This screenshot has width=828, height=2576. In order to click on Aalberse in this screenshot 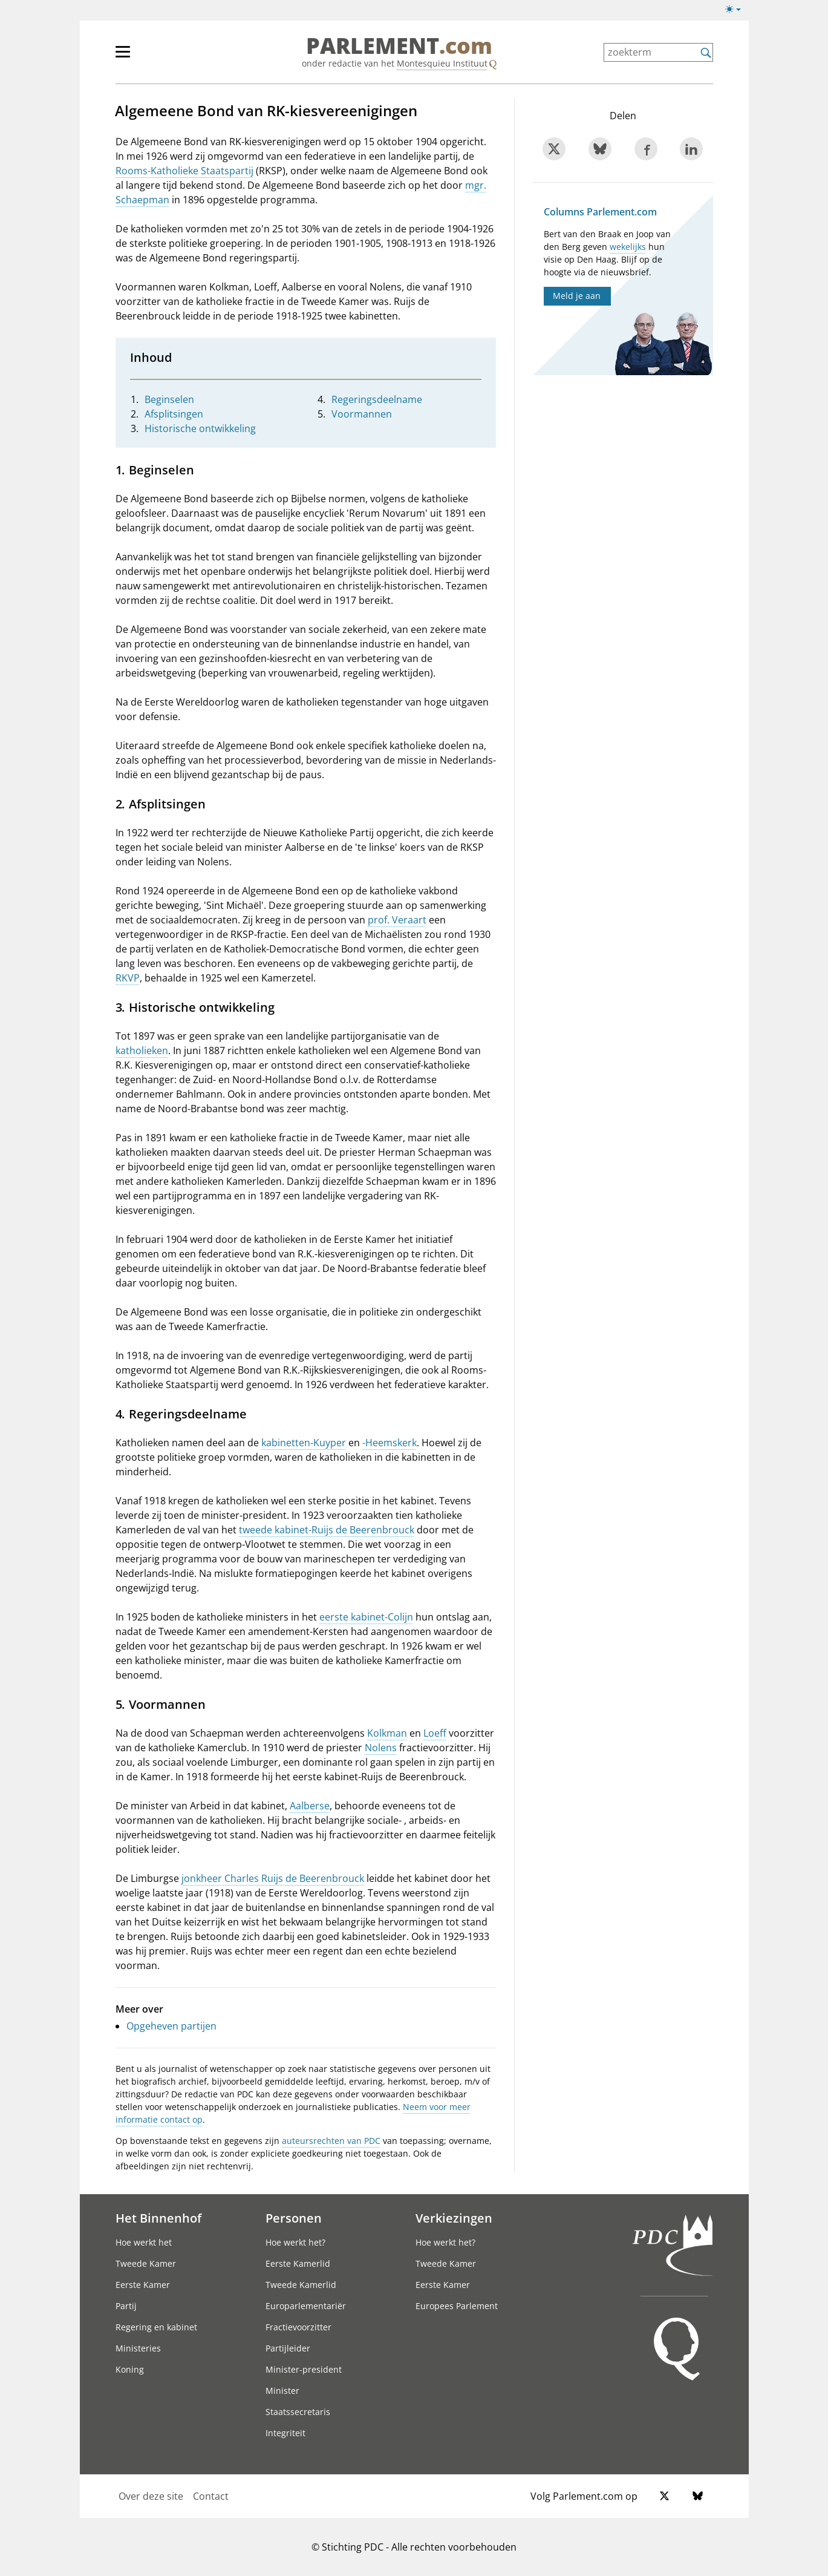, I will do `click(310, 1805)`.